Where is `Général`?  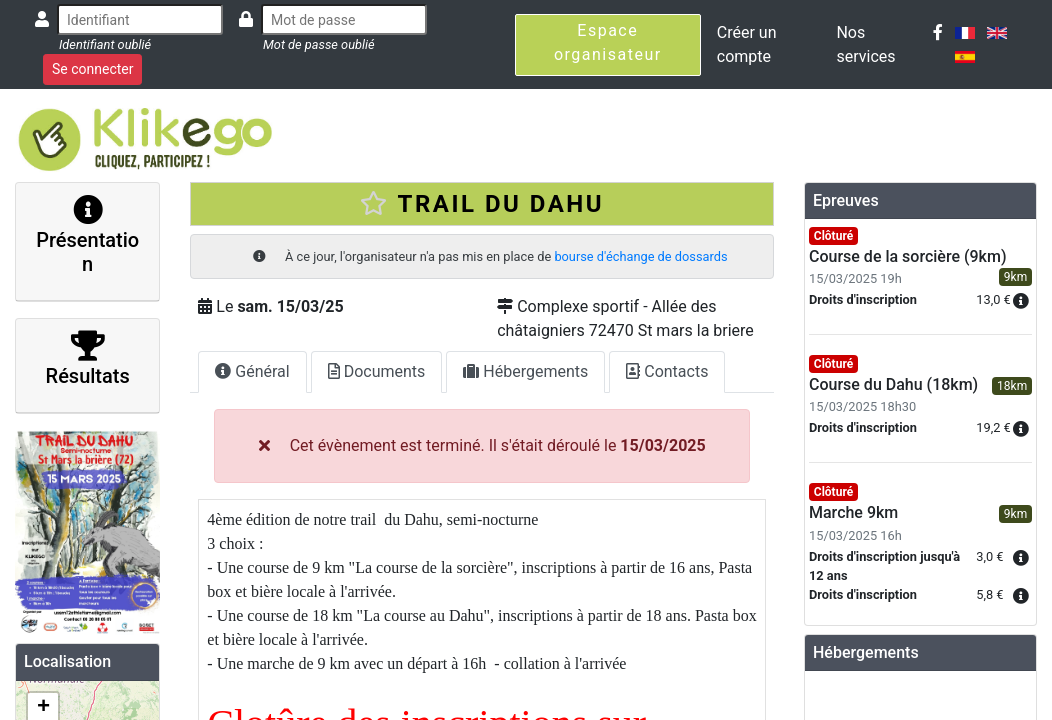
Général is located at coordinates (252, 371).